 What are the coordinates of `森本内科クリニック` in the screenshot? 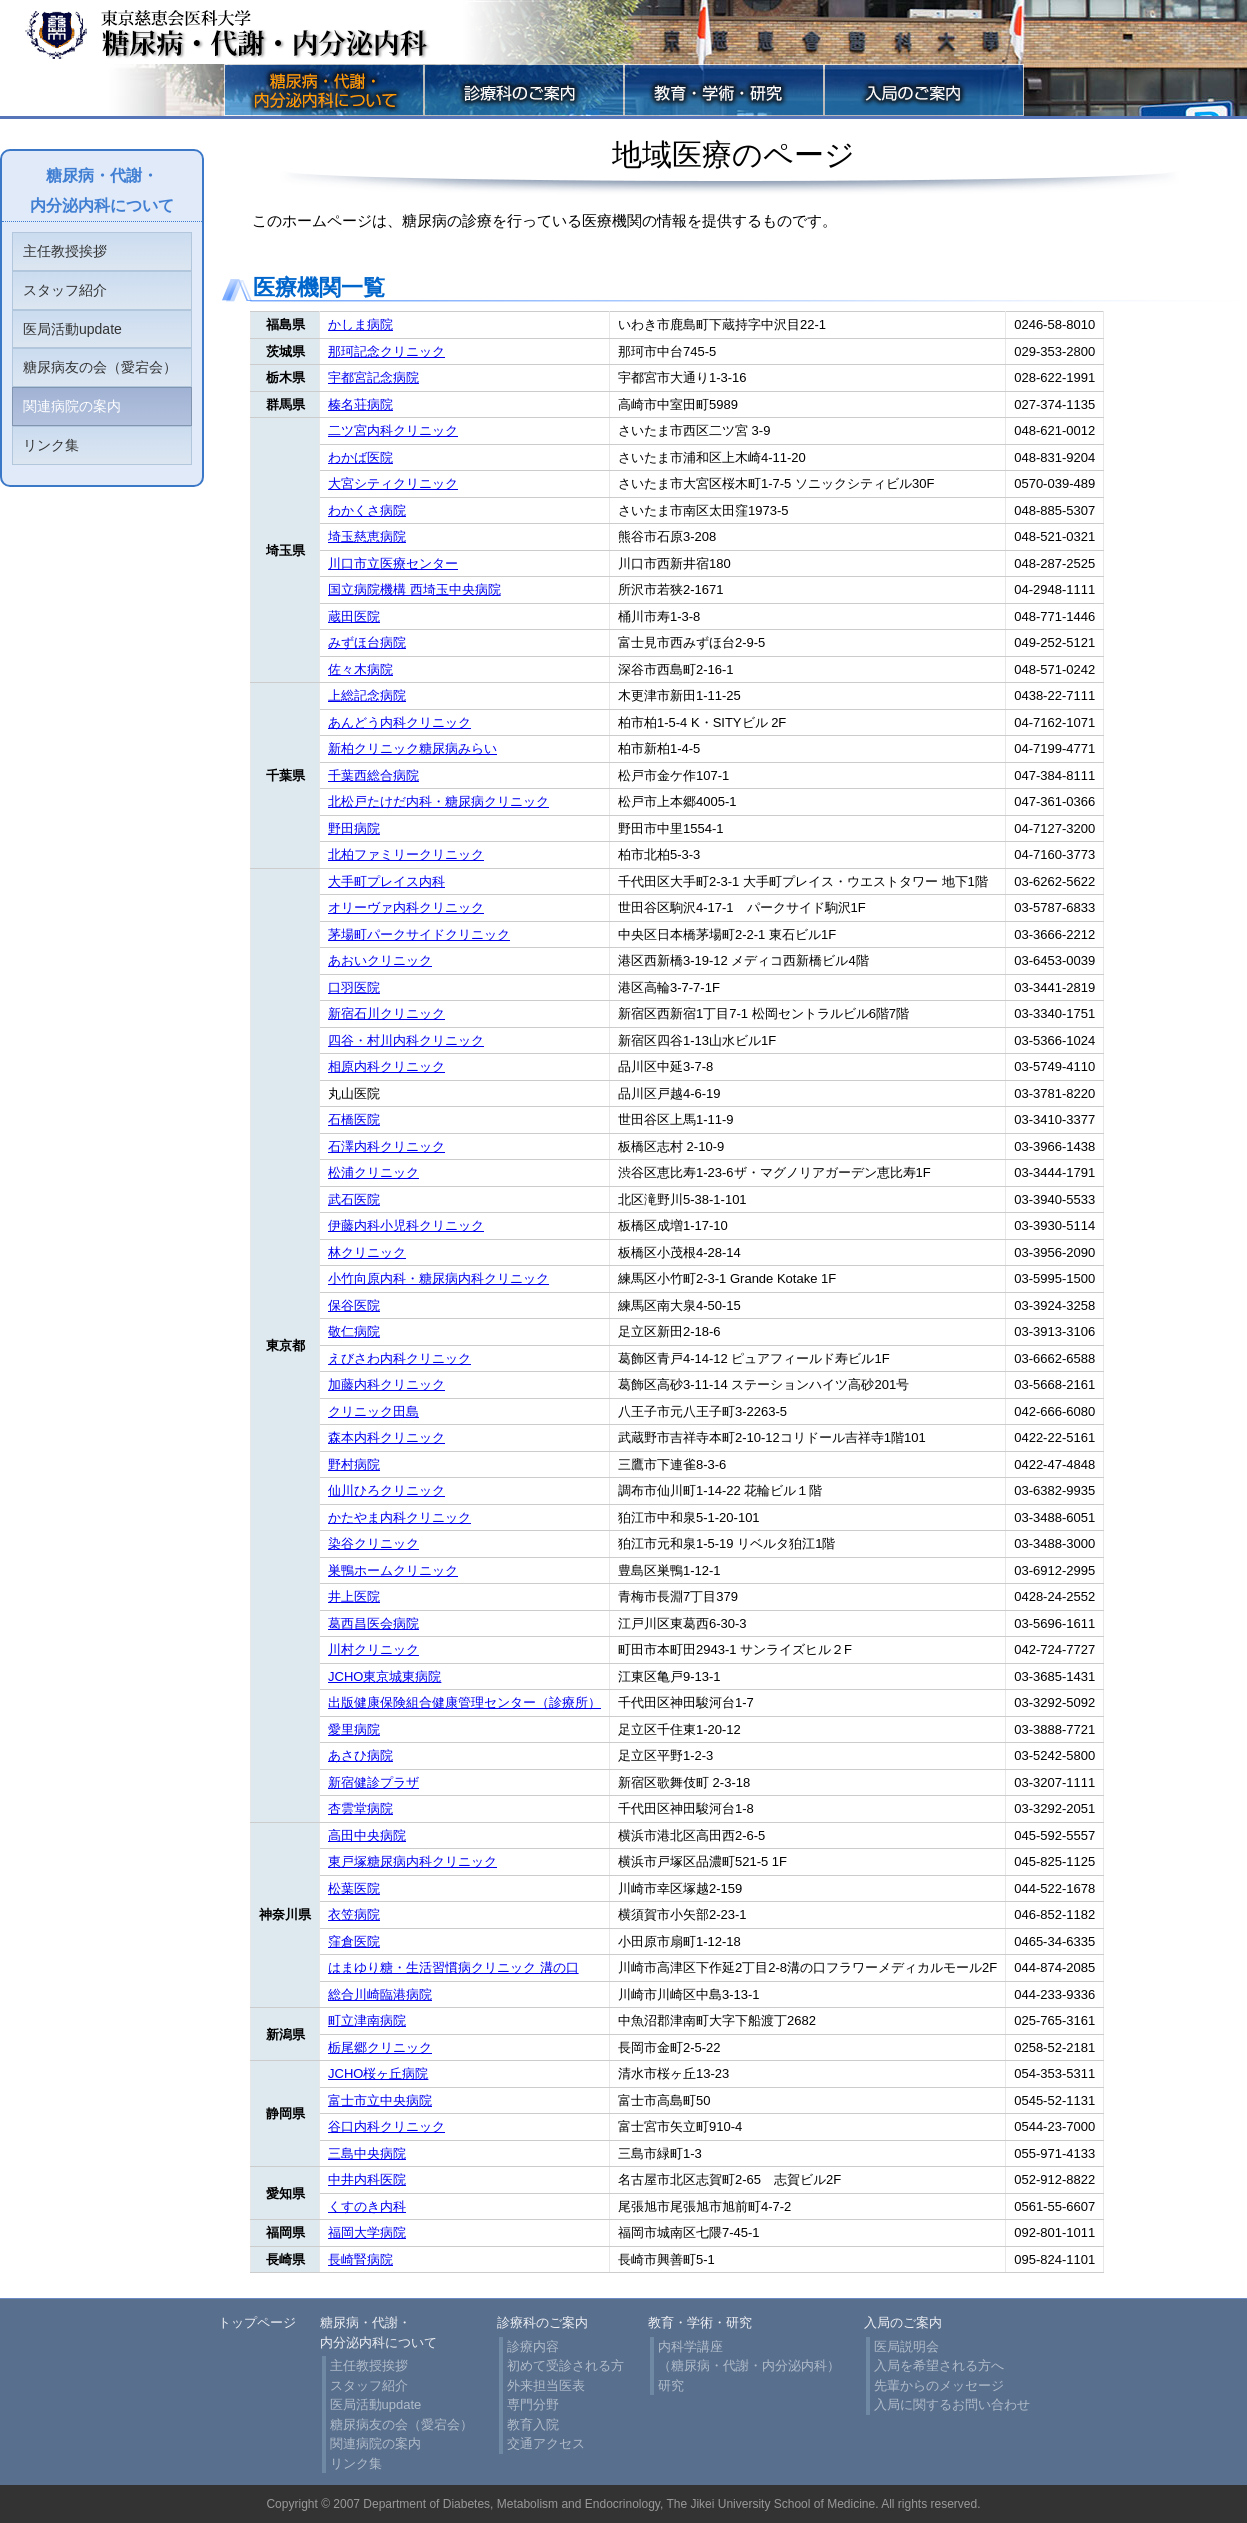 It's located at (386, 1437).